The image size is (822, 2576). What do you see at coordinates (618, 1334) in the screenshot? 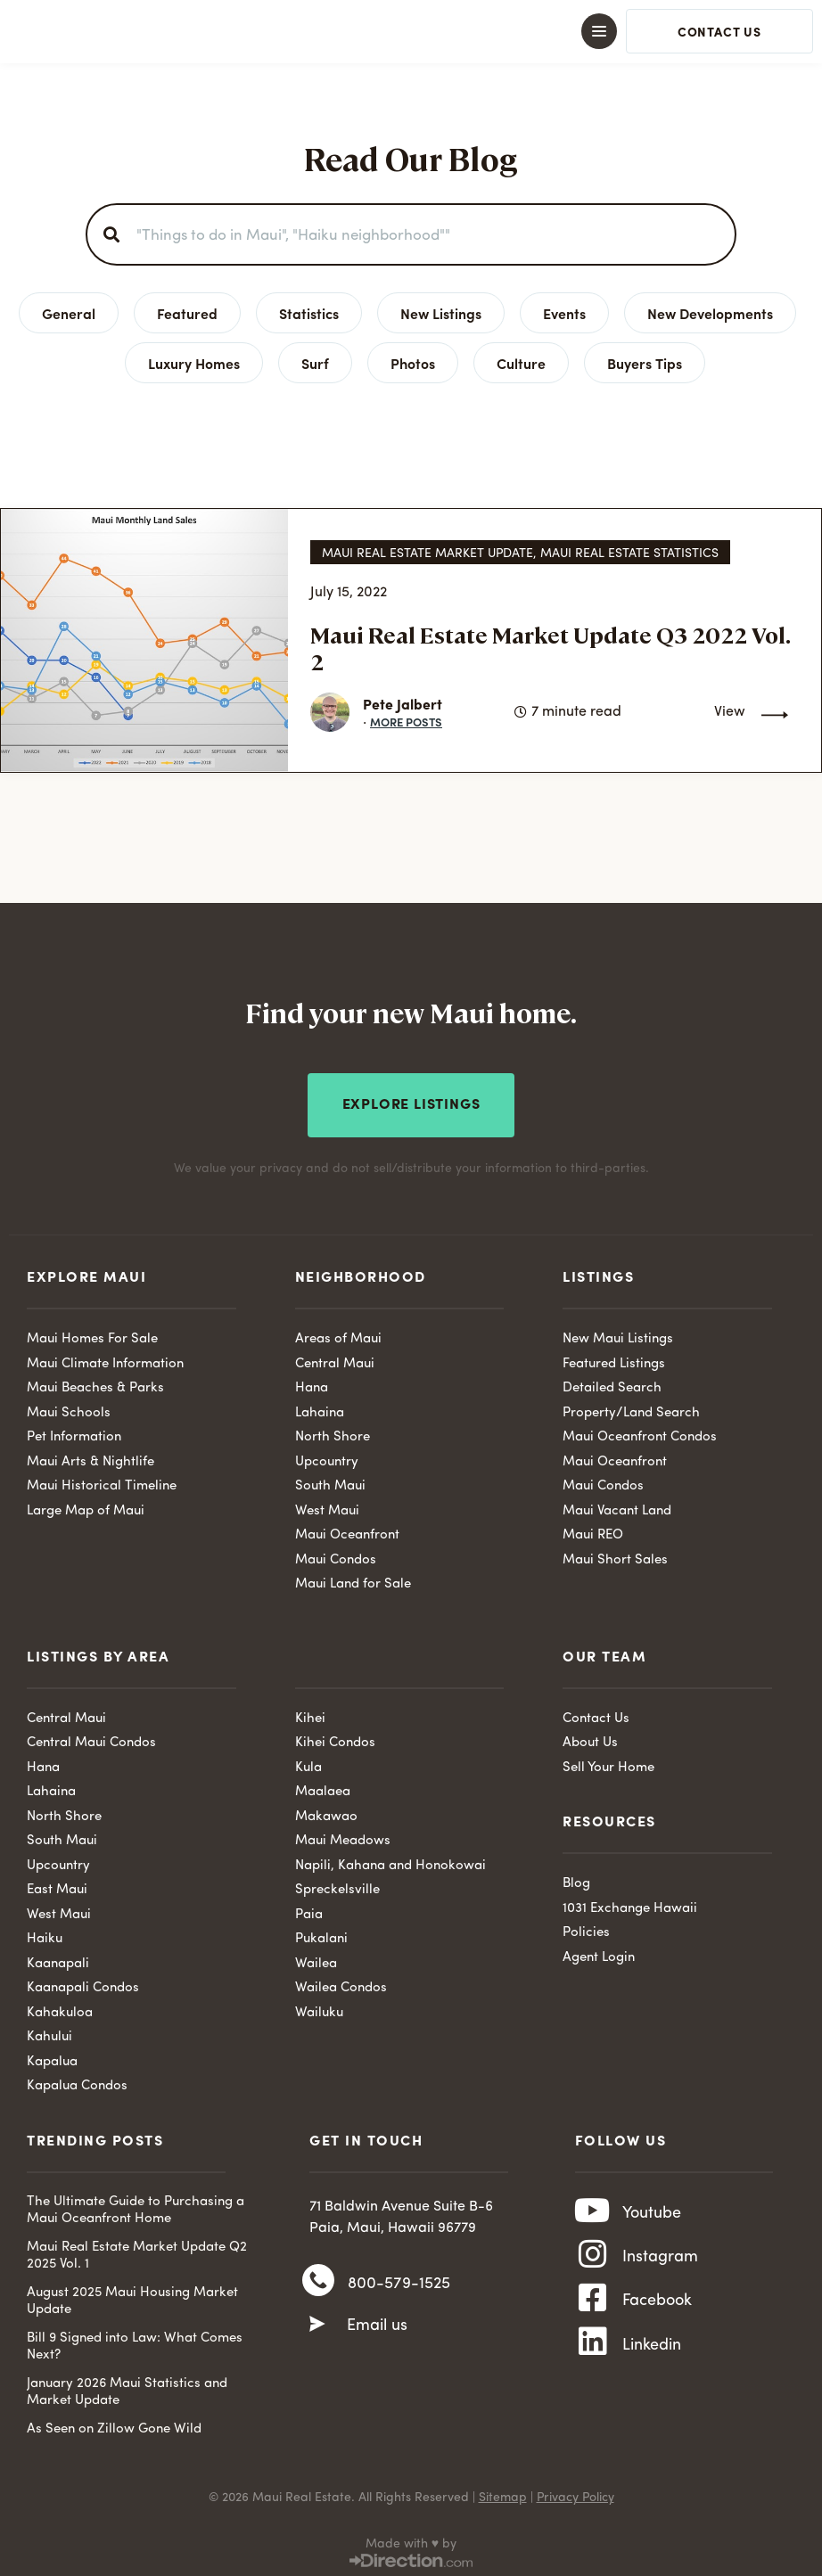
I see `New Maui Listings` at bounding box center [618, 1334].